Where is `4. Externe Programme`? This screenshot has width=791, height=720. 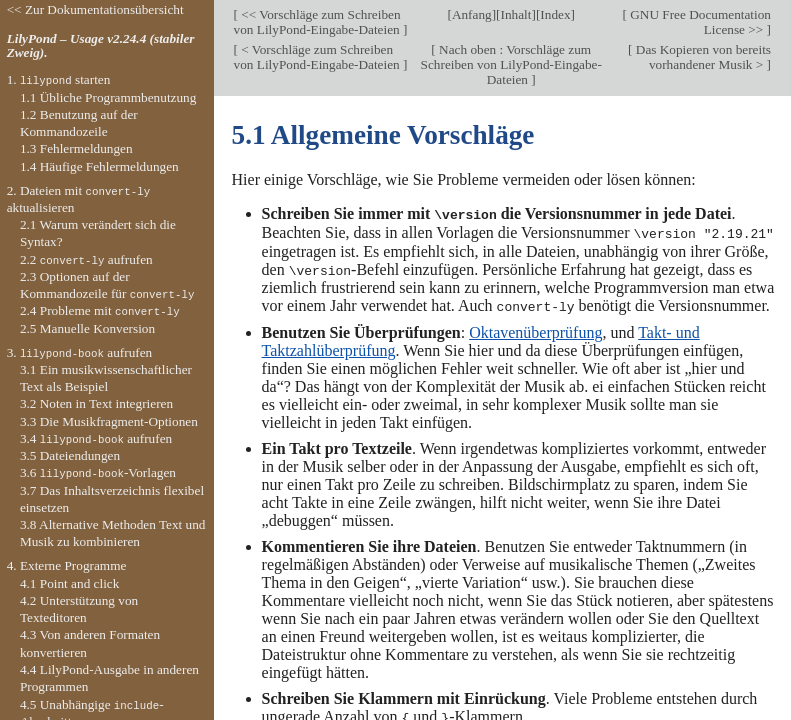 4. Externe Programme is located at coordinates (67, 565).